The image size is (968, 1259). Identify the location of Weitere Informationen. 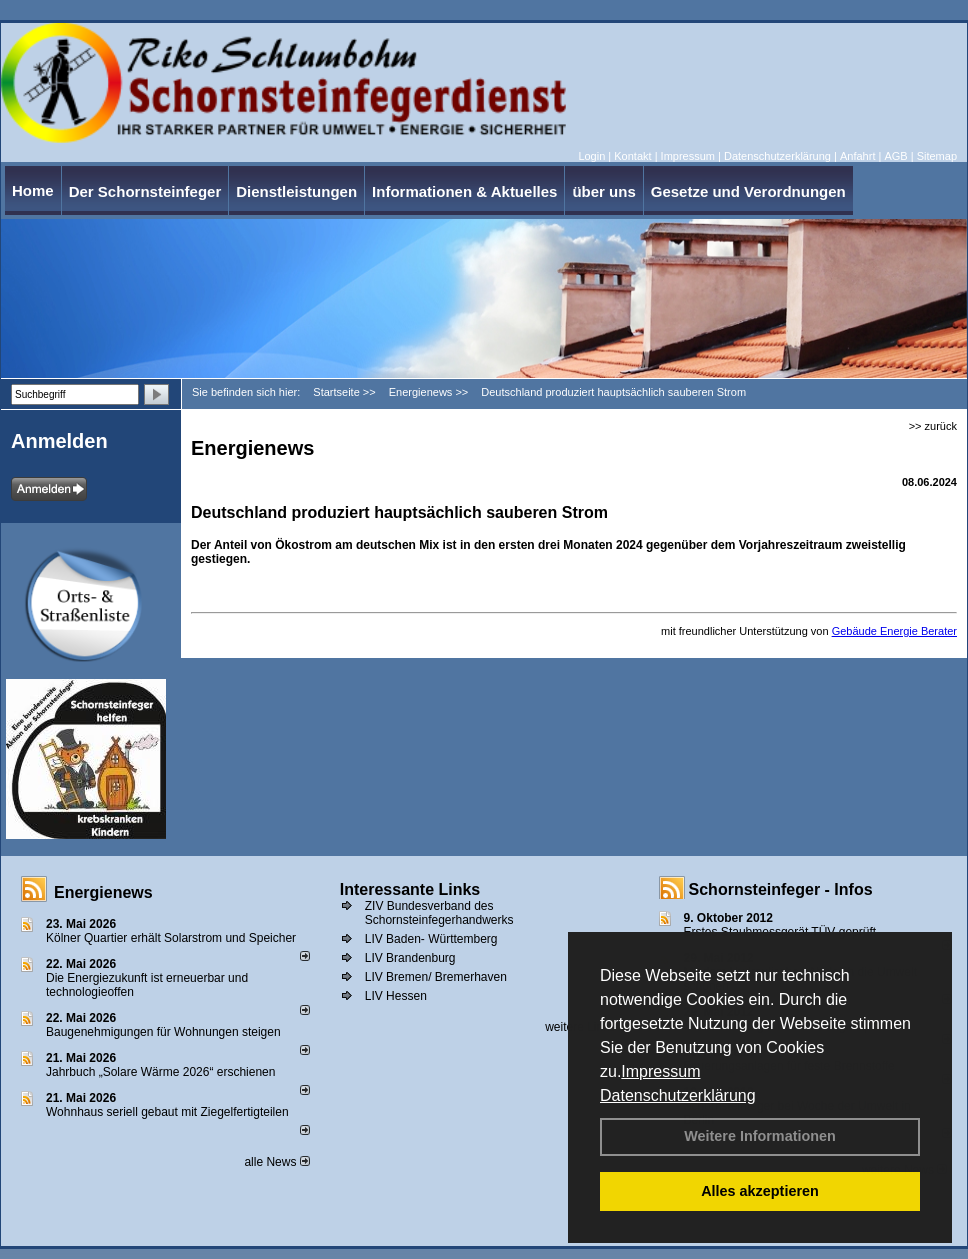
(760, 1136).